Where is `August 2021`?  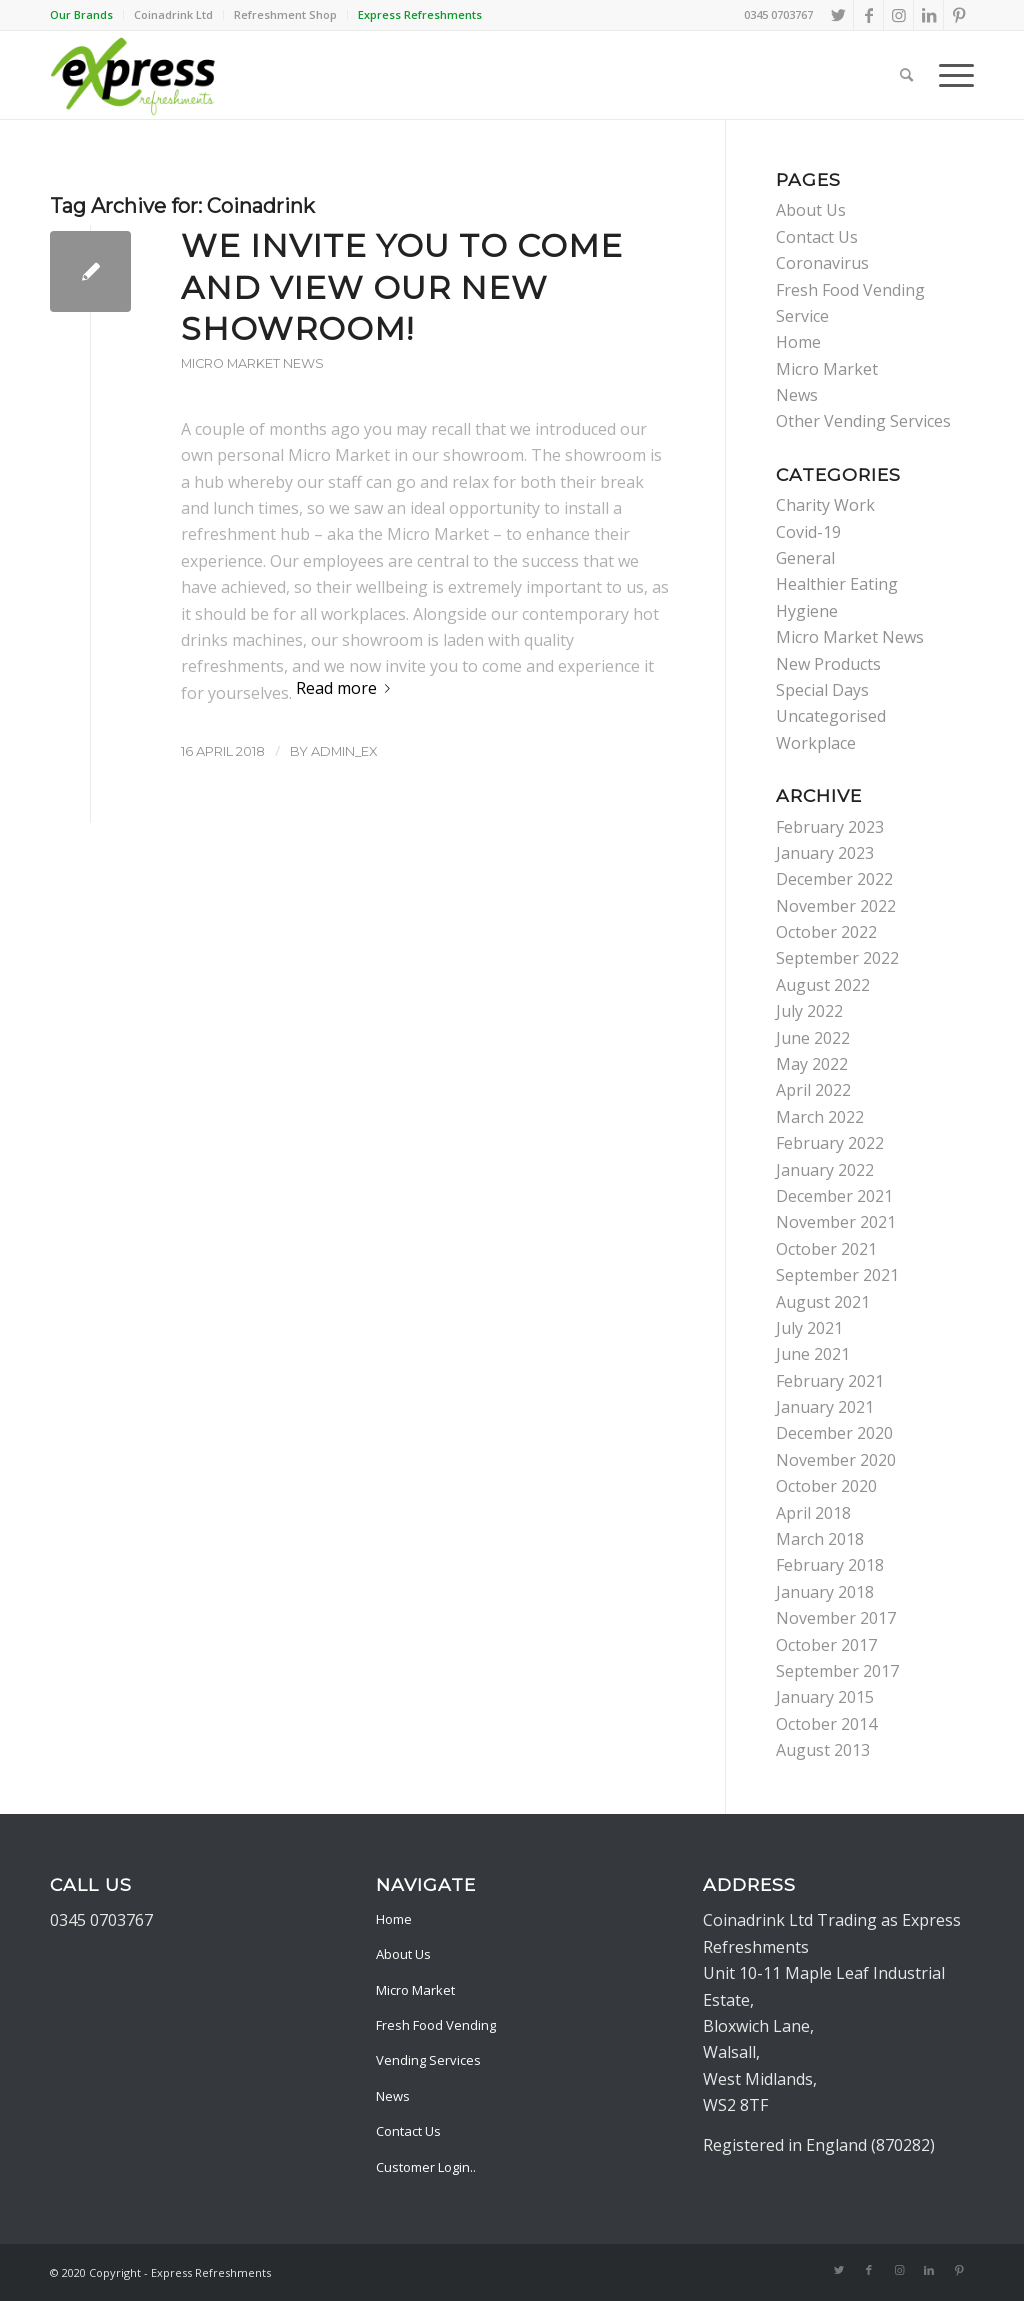 August 2021 is located at coordinates (823, 1302).